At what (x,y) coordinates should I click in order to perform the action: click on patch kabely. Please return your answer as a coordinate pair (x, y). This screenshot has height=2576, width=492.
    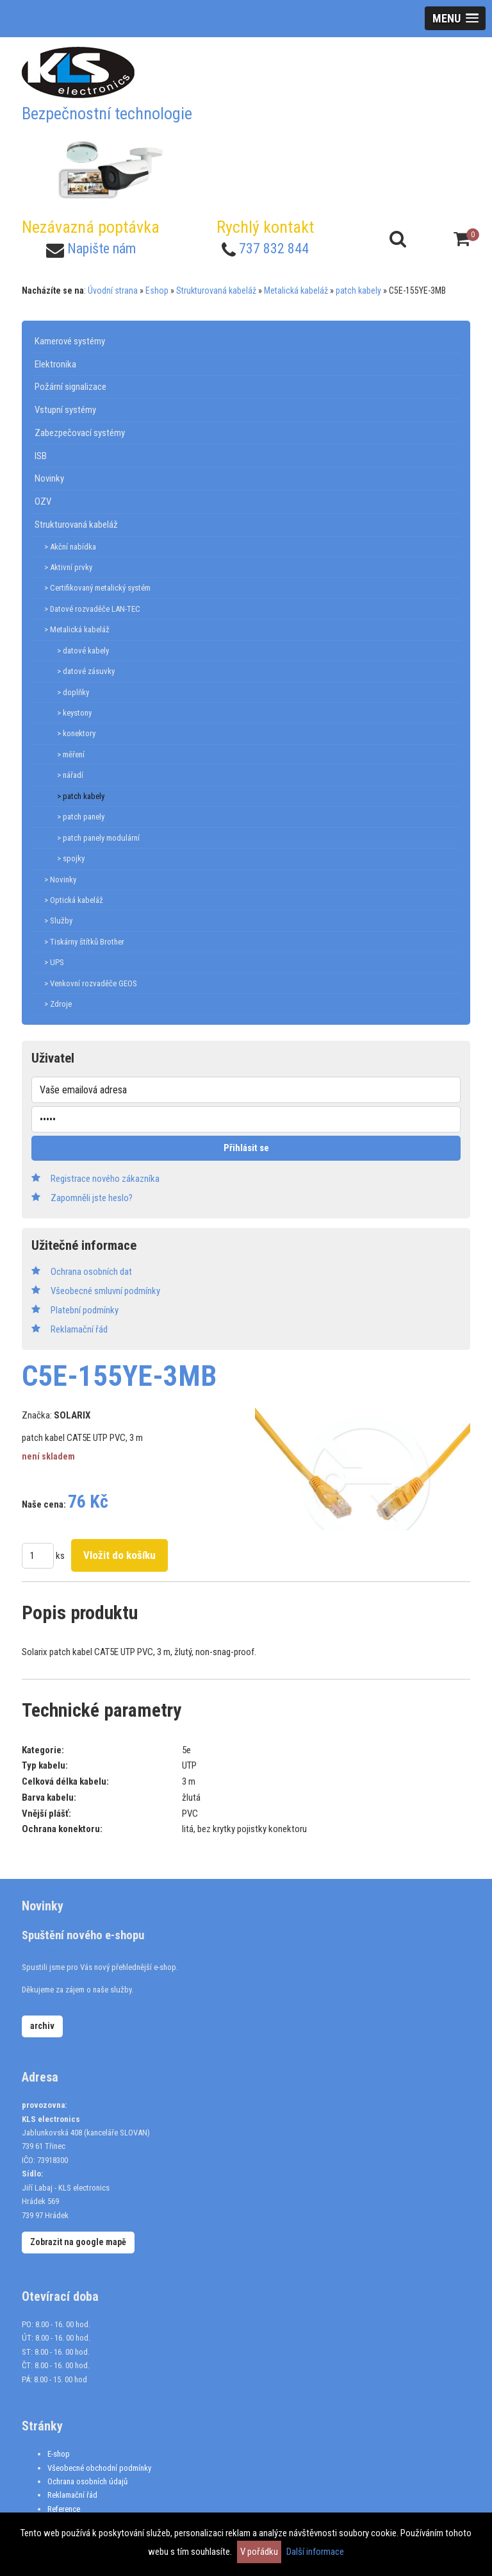
    Looking at the image, I should click on (358, 290).